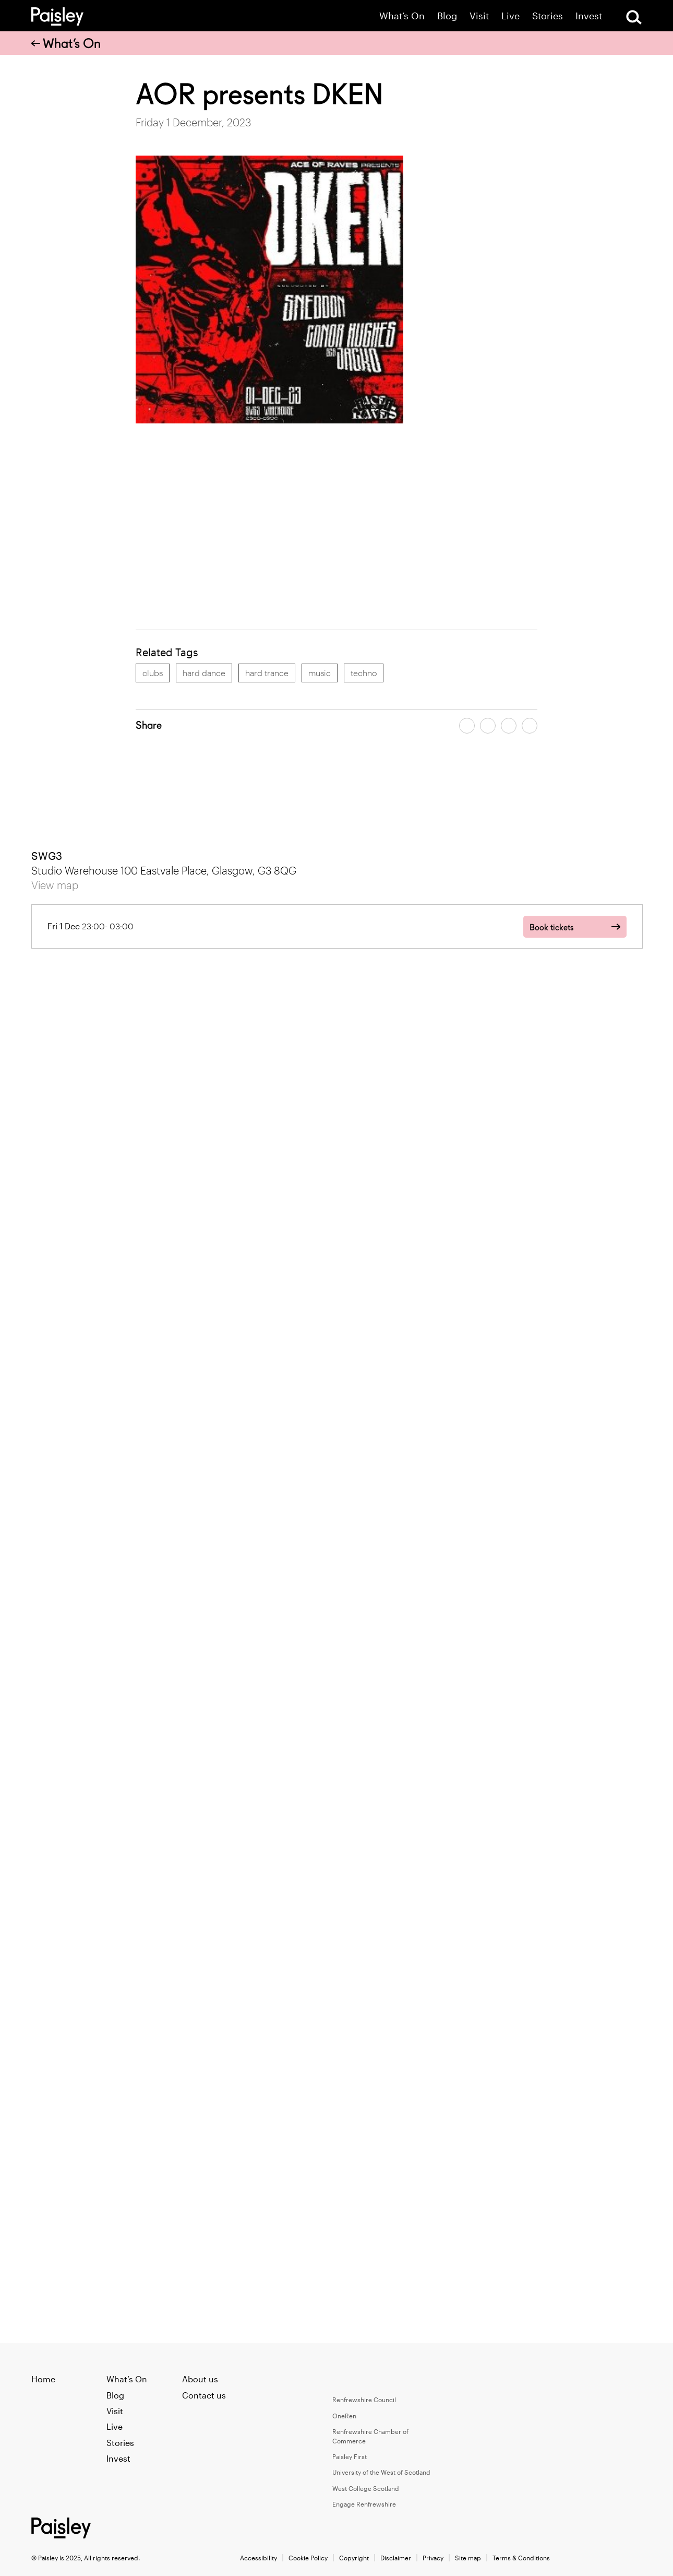 The width and height of the screenshot is (673, 2576). Describe the element at coordinates (488, 726) in the screenshot. I see `[Share article on twitter]` at that location.